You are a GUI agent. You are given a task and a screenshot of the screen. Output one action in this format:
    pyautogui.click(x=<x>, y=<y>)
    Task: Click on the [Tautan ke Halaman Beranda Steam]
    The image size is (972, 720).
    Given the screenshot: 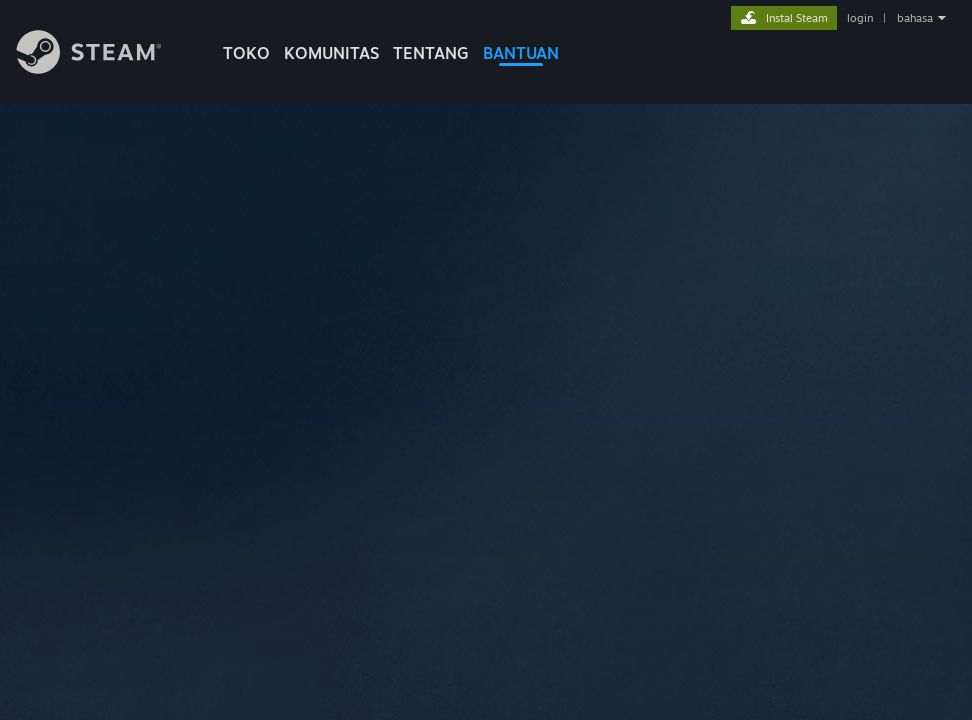 What is the action you would take?
    pyautogui.click(x=104, y=68)
    